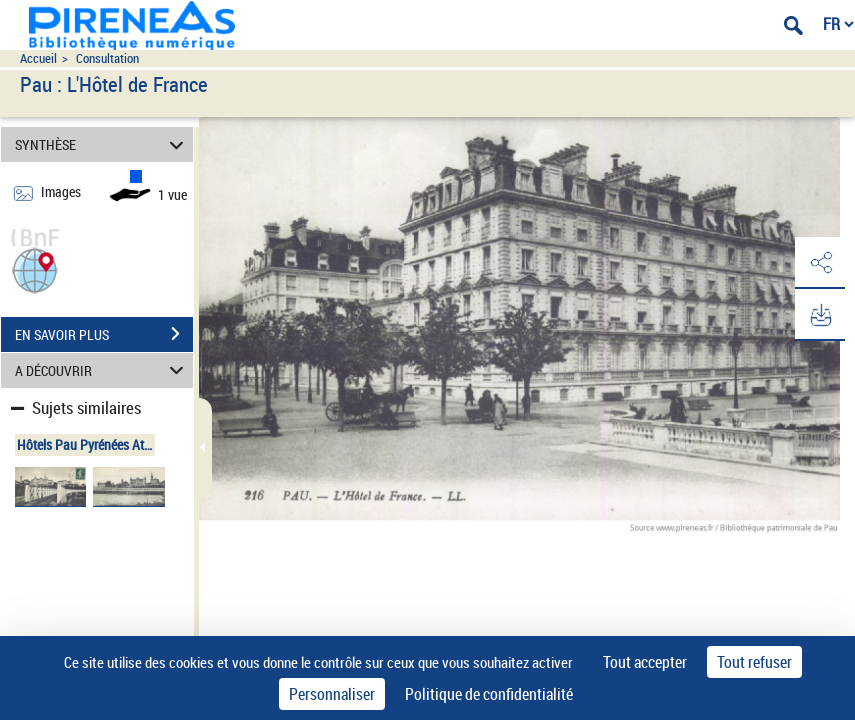 Image resolution: width=855 pixels, height=720 pixels. What do you see at coordinates (104, 334) in the screenshot?
I see `EN SAVOIR PLUS` at bounding box center [104, 334].